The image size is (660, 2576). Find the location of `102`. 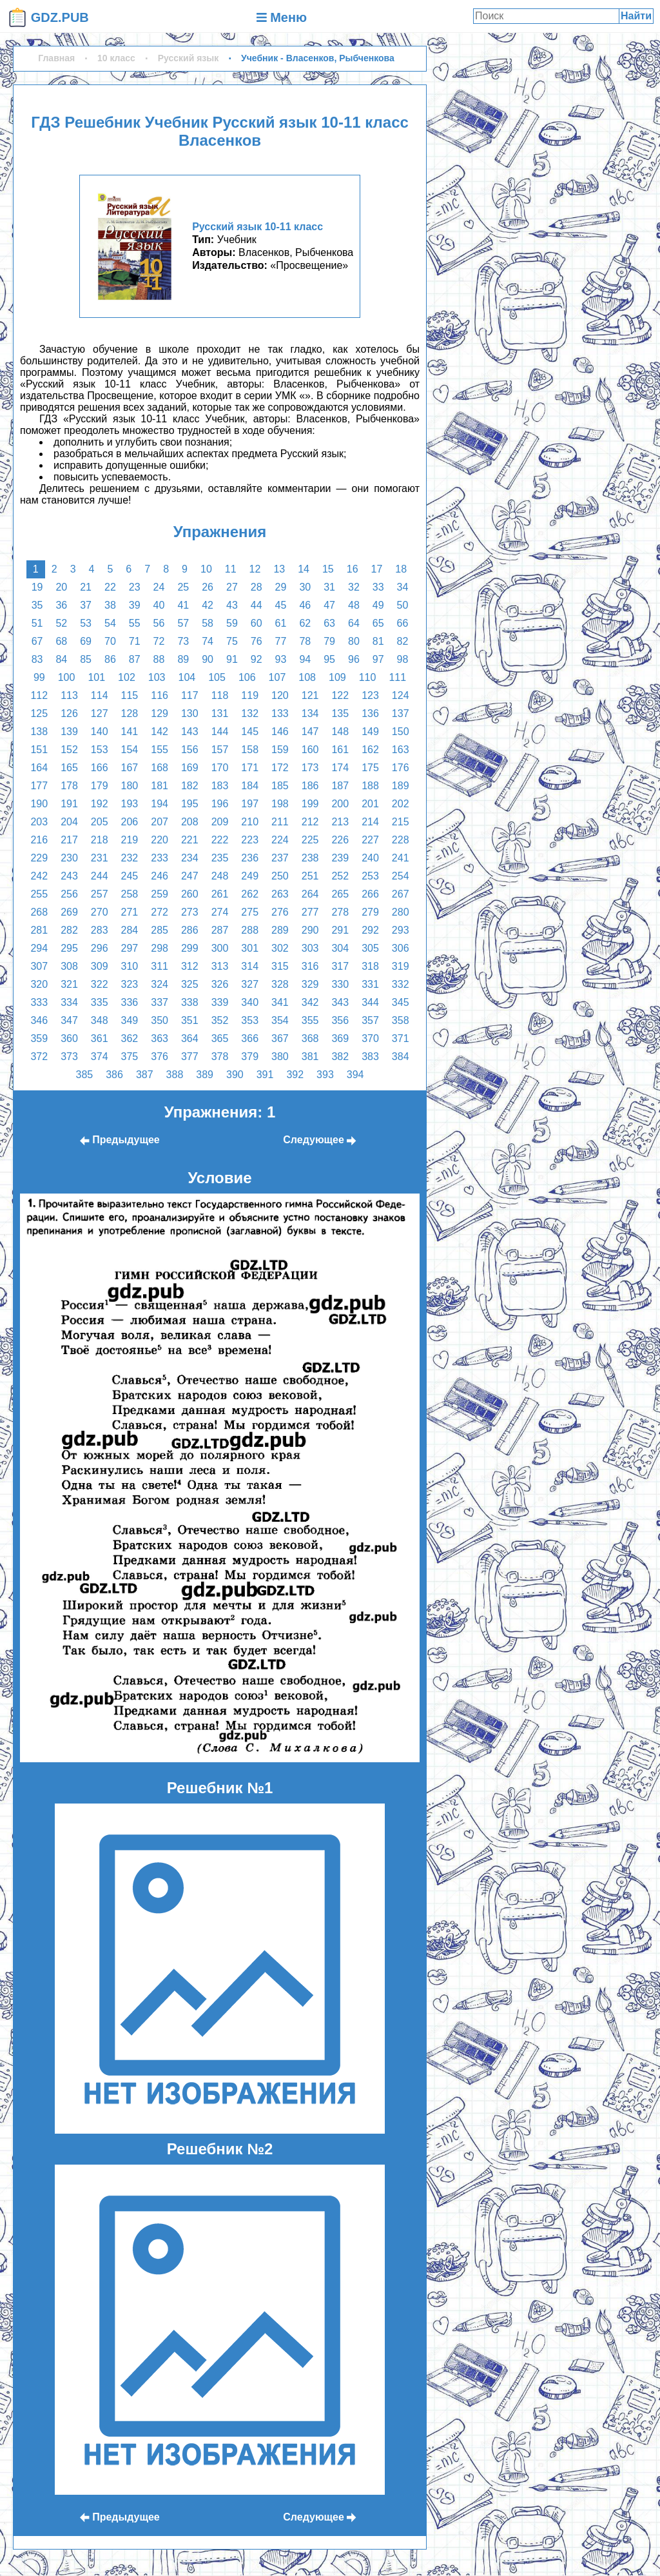

102 is located at coordinates (126, 677).